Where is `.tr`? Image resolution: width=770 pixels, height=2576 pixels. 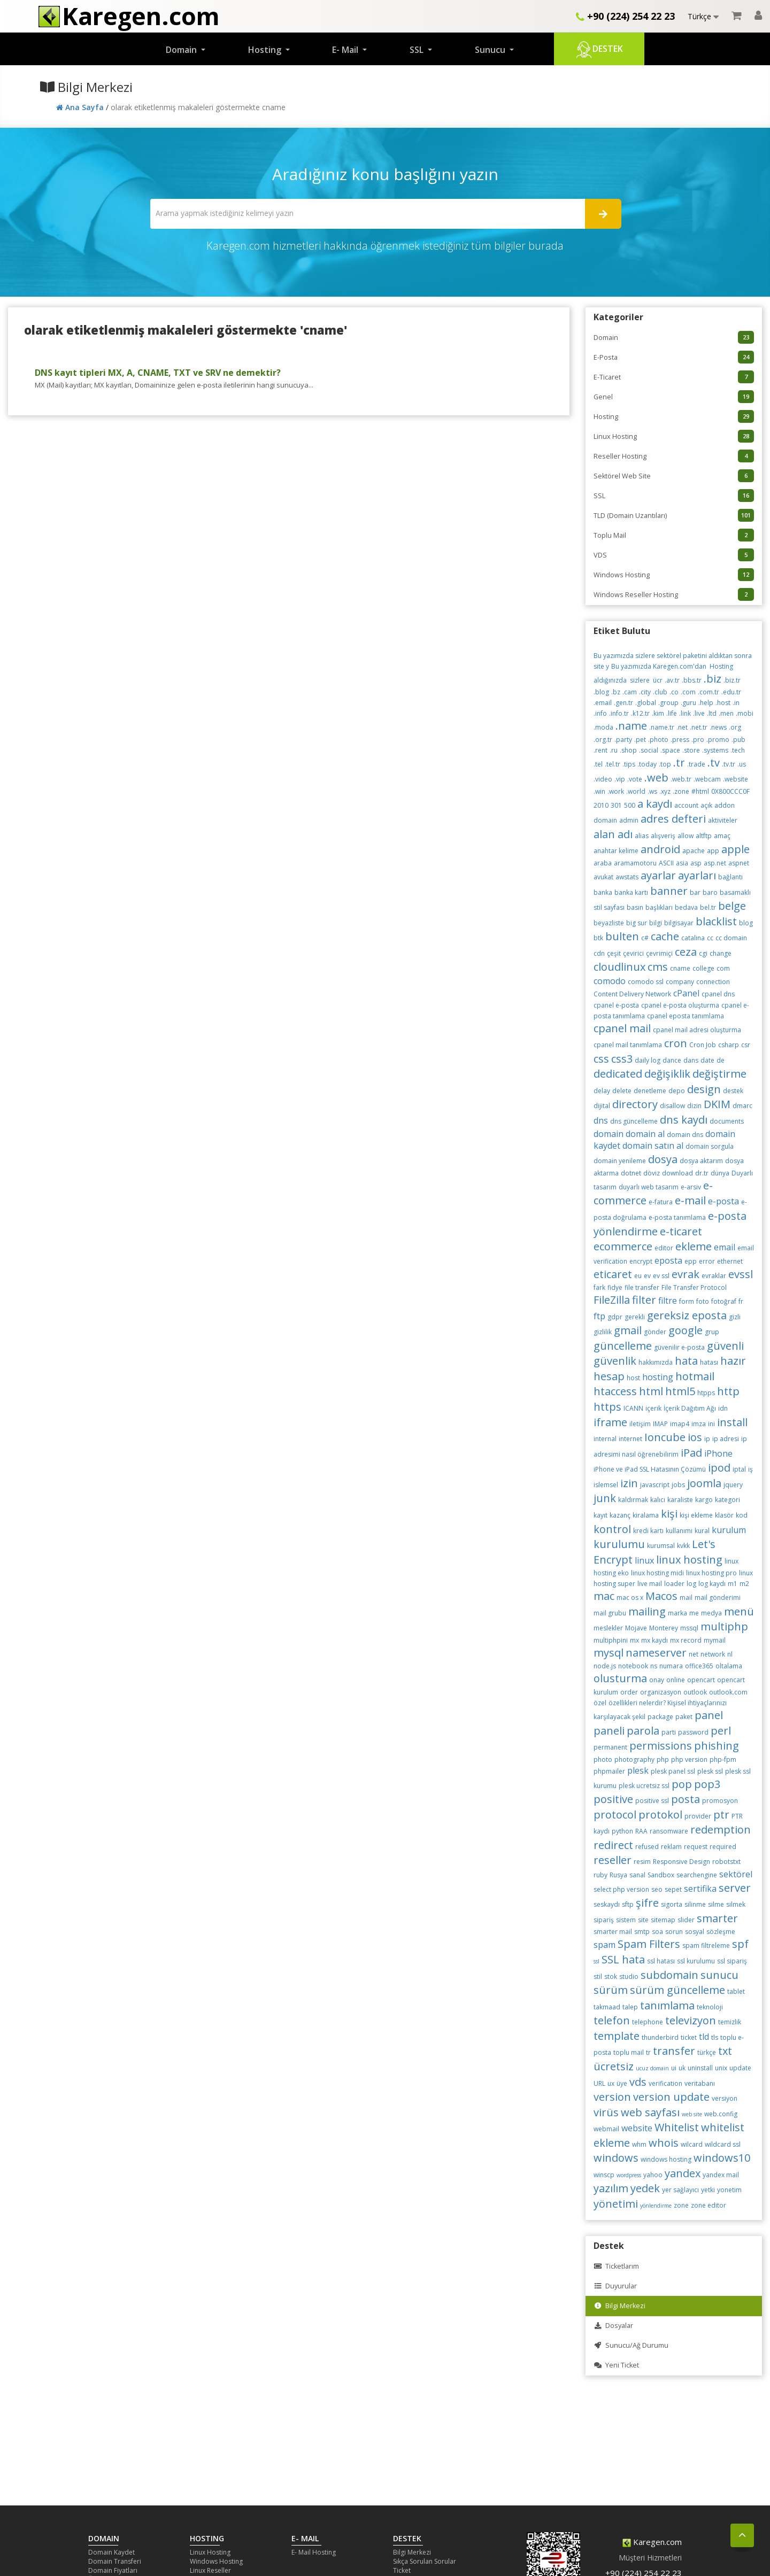
.tr is located at coordinates (679, 762).